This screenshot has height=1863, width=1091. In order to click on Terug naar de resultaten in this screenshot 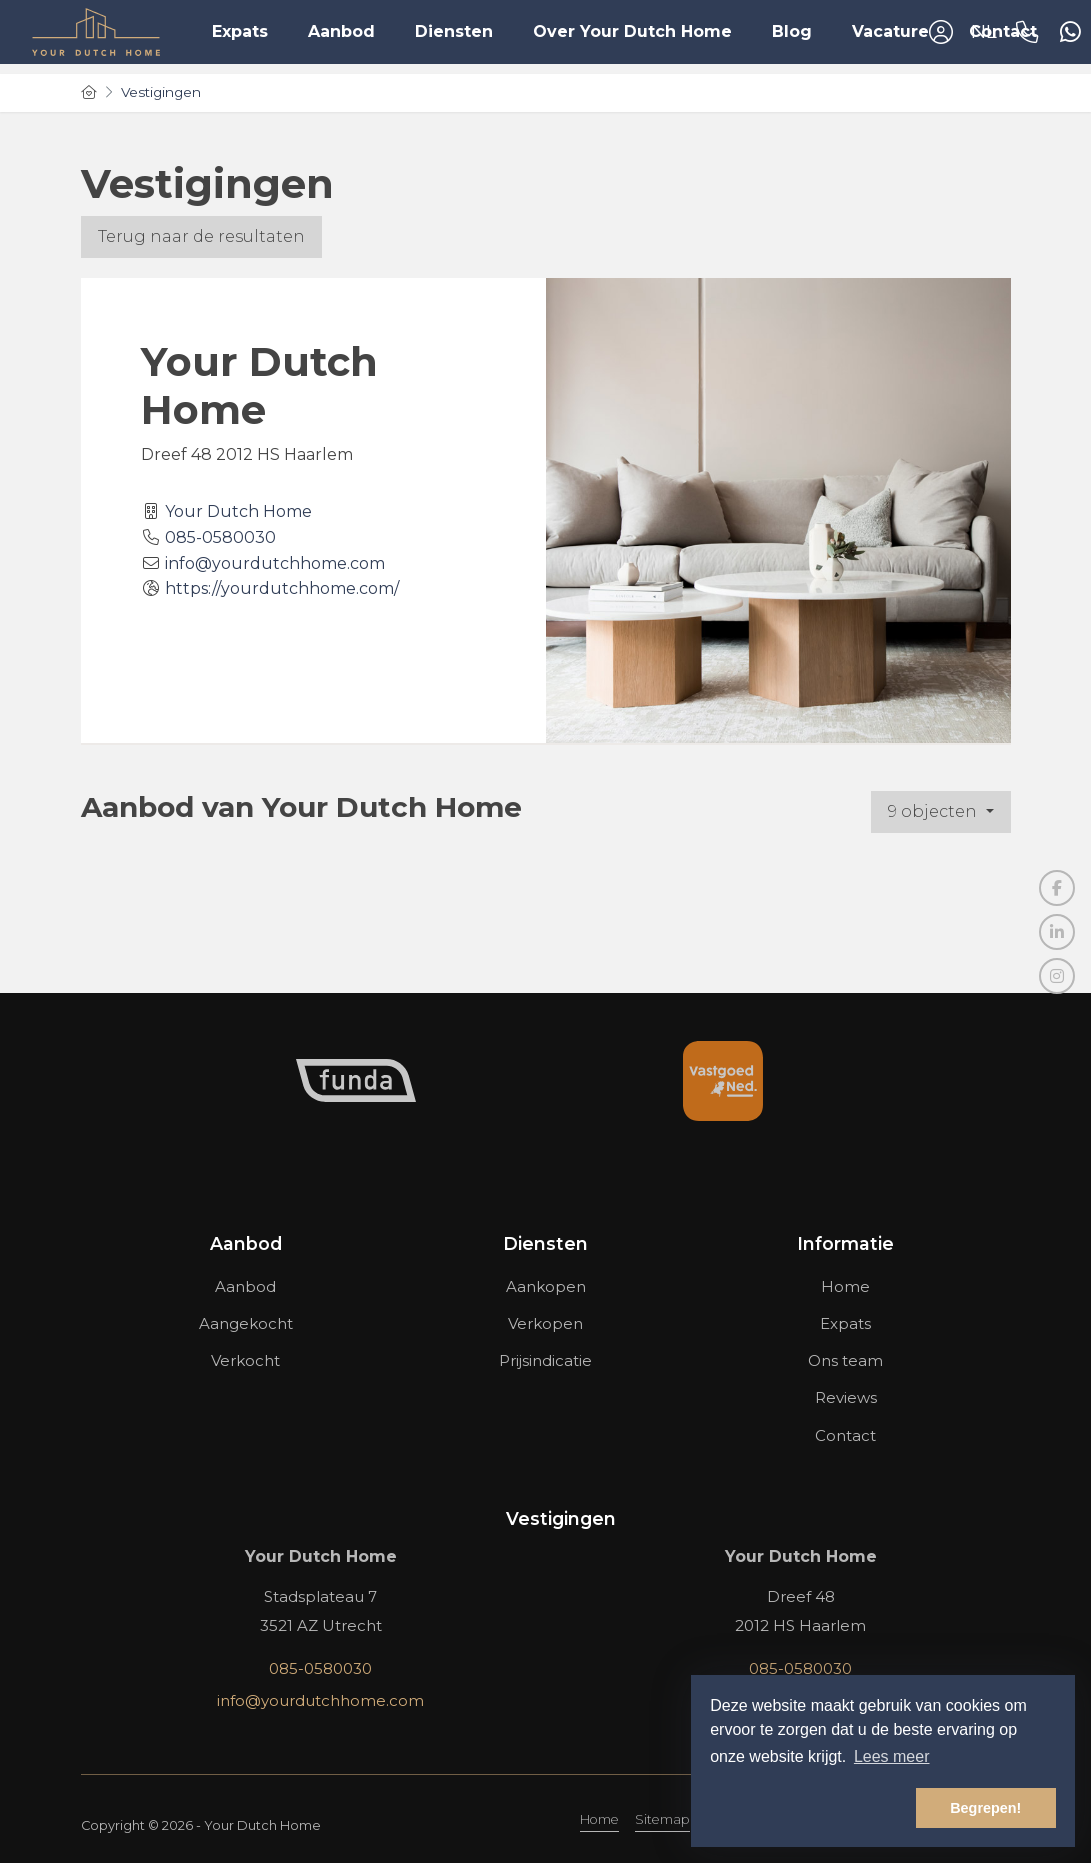, I will do `click(201, 236)`.